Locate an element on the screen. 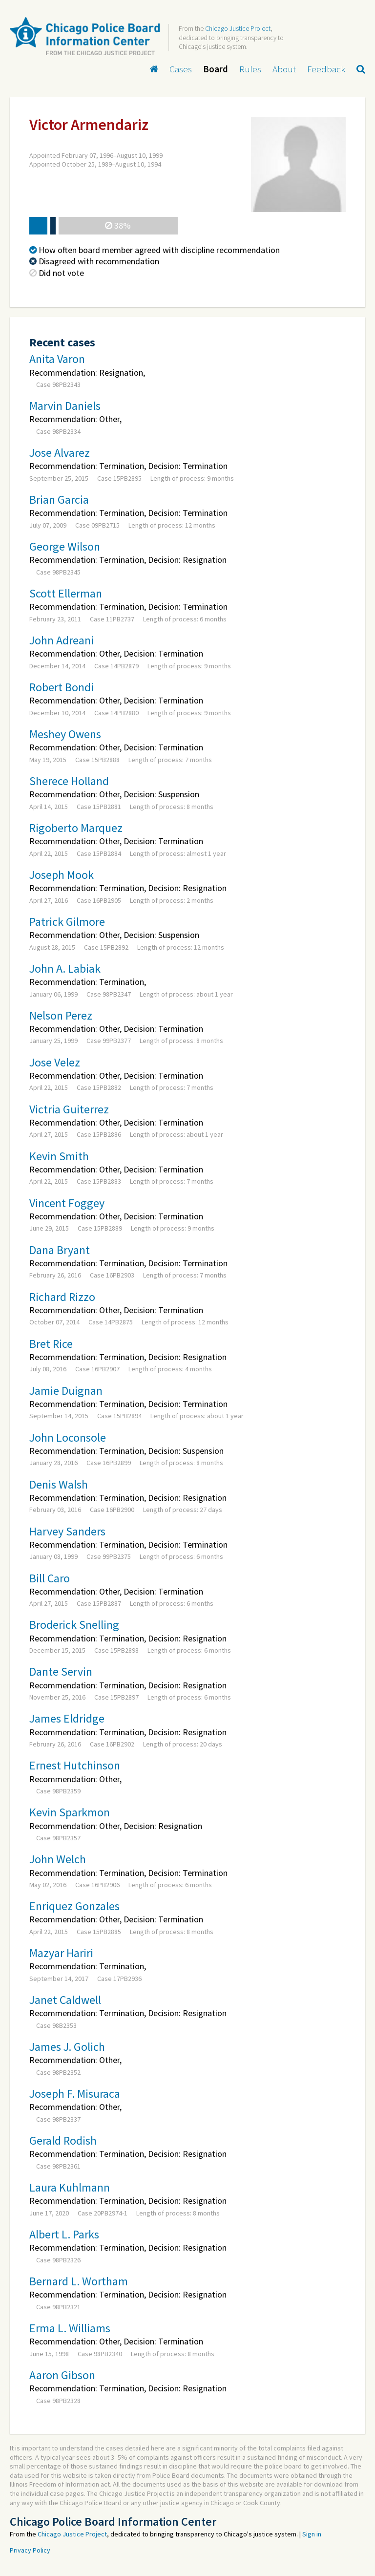  Enriquez Gonzales is located at coordinates (74, 1906).